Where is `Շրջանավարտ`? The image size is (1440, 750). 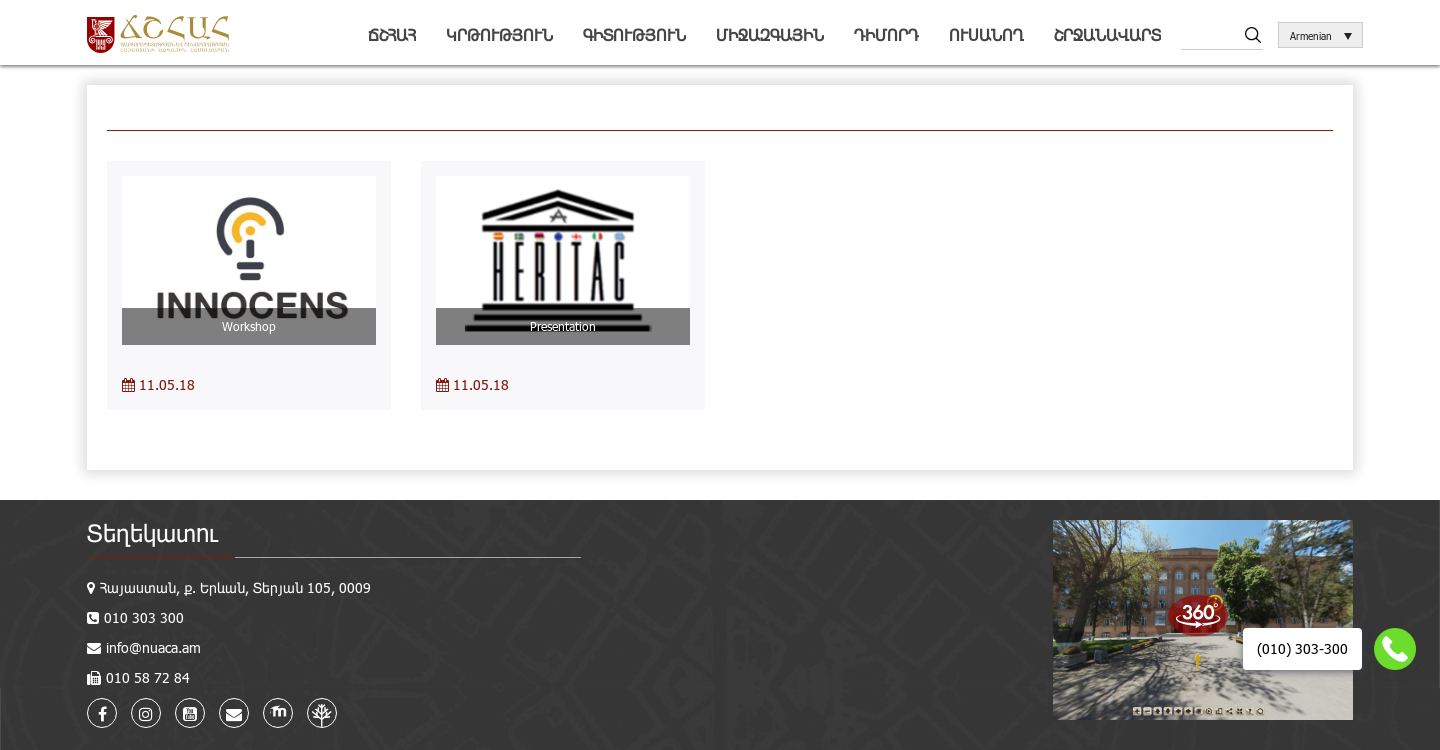 Շրջանավարտ is located at coordinates (1107, 34).